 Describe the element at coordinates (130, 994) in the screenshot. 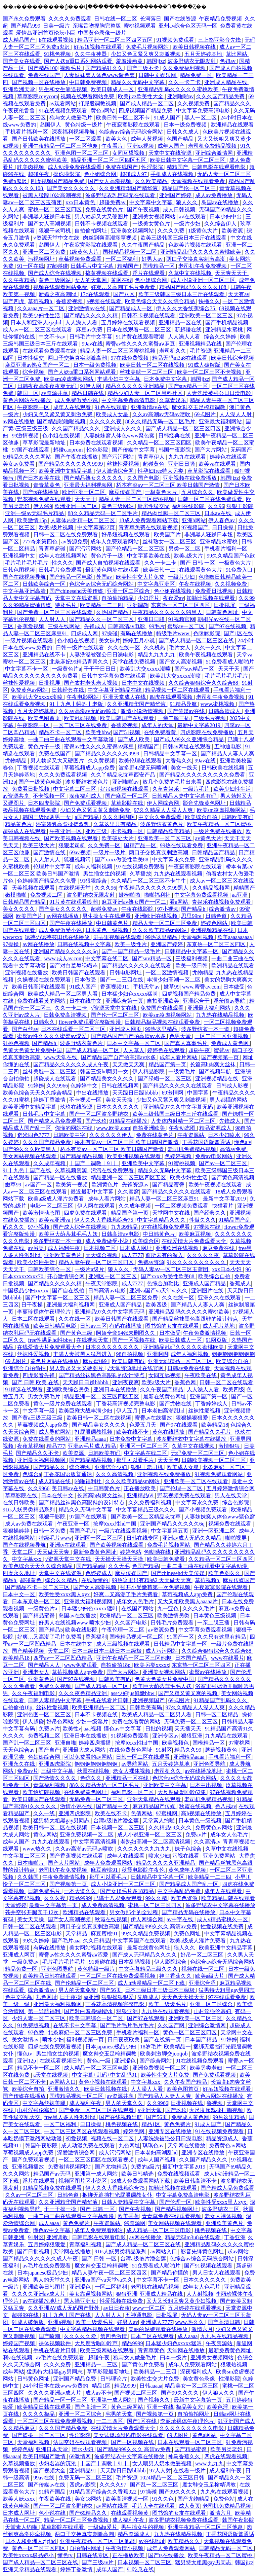

I see `日本猛少妇色xxxxx猛叫` at that location.